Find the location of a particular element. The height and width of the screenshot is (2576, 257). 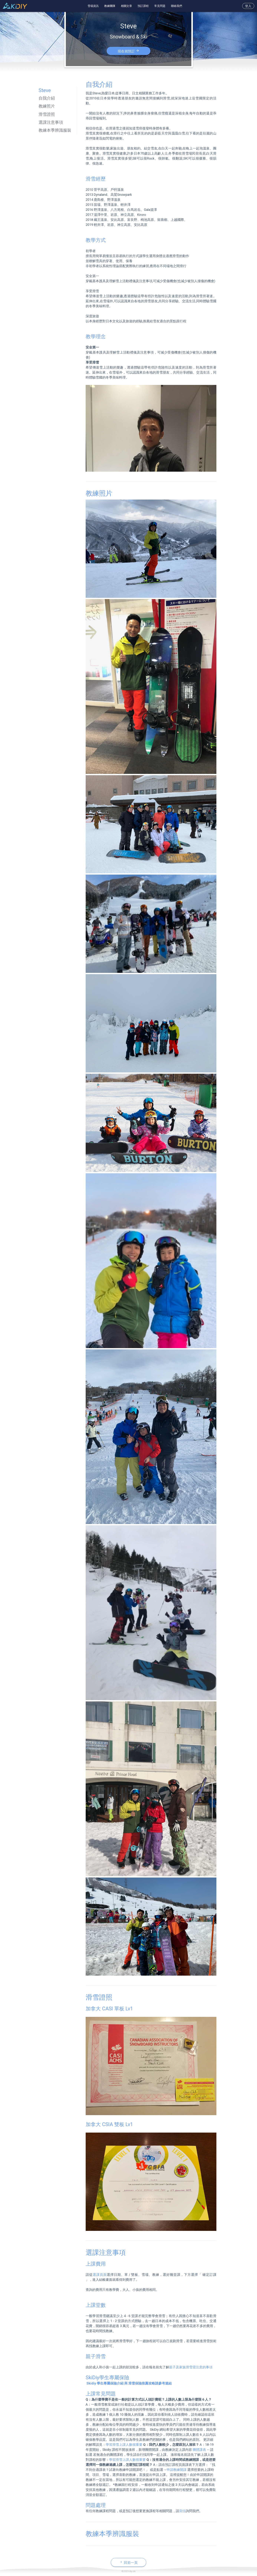

聯絡我們 is located at coordinates (176, 6).